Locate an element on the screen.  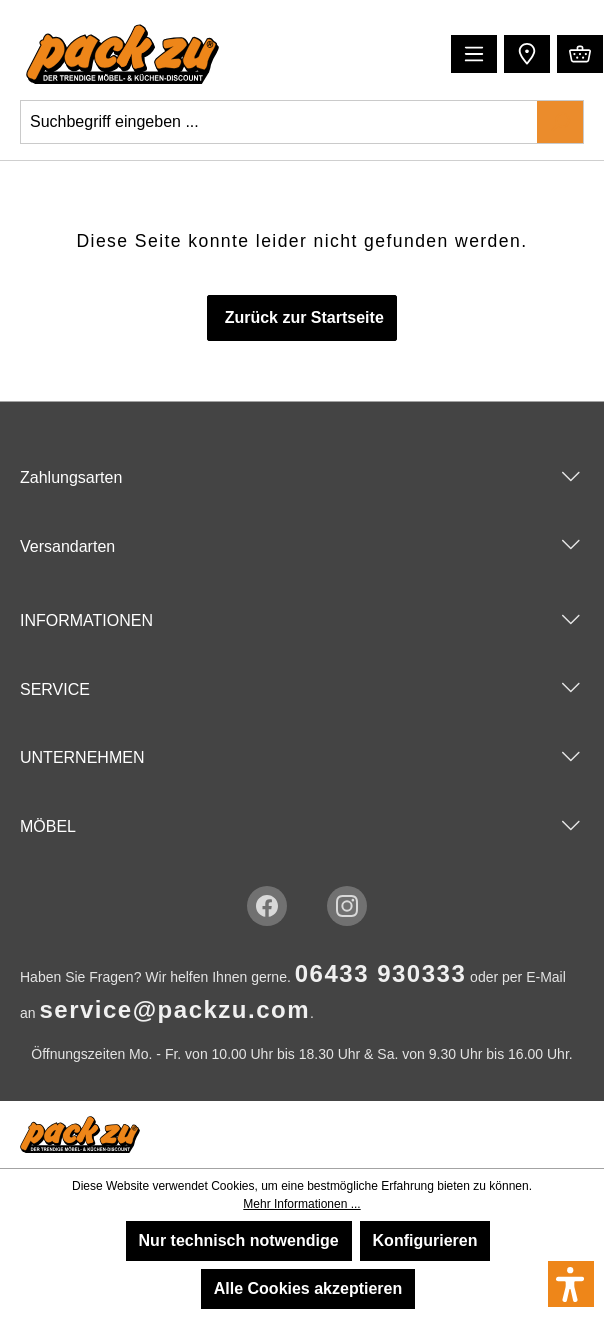
06433 930333 is located at coordinates (381, 973).